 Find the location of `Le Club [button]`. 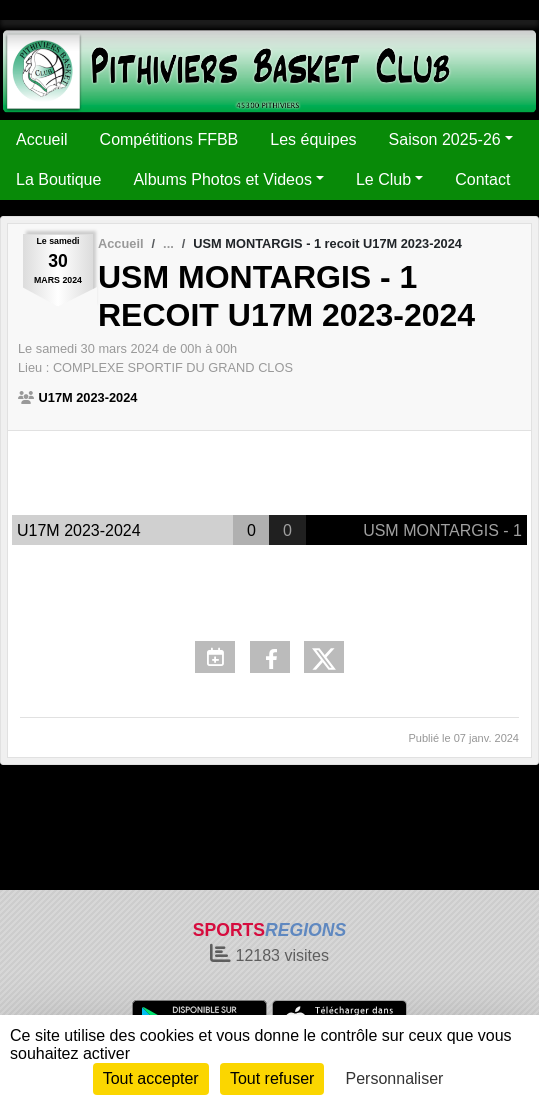

Le Club [button] is located at coordinates (383, 179).